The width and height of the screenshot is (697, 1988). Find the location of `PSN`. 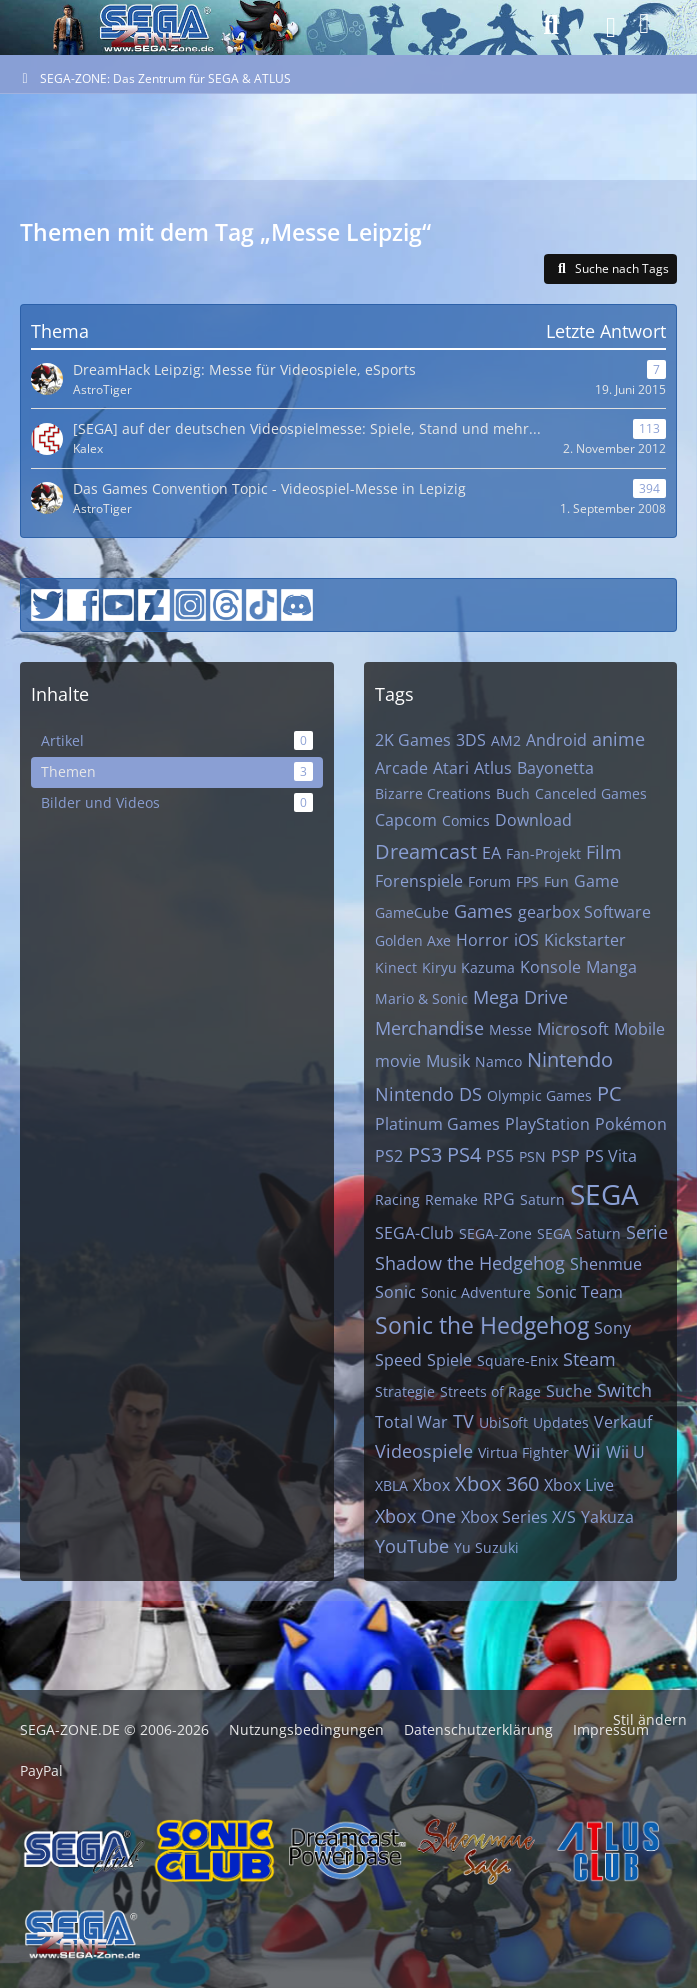

PSN is located at coordinates (532, 1156).